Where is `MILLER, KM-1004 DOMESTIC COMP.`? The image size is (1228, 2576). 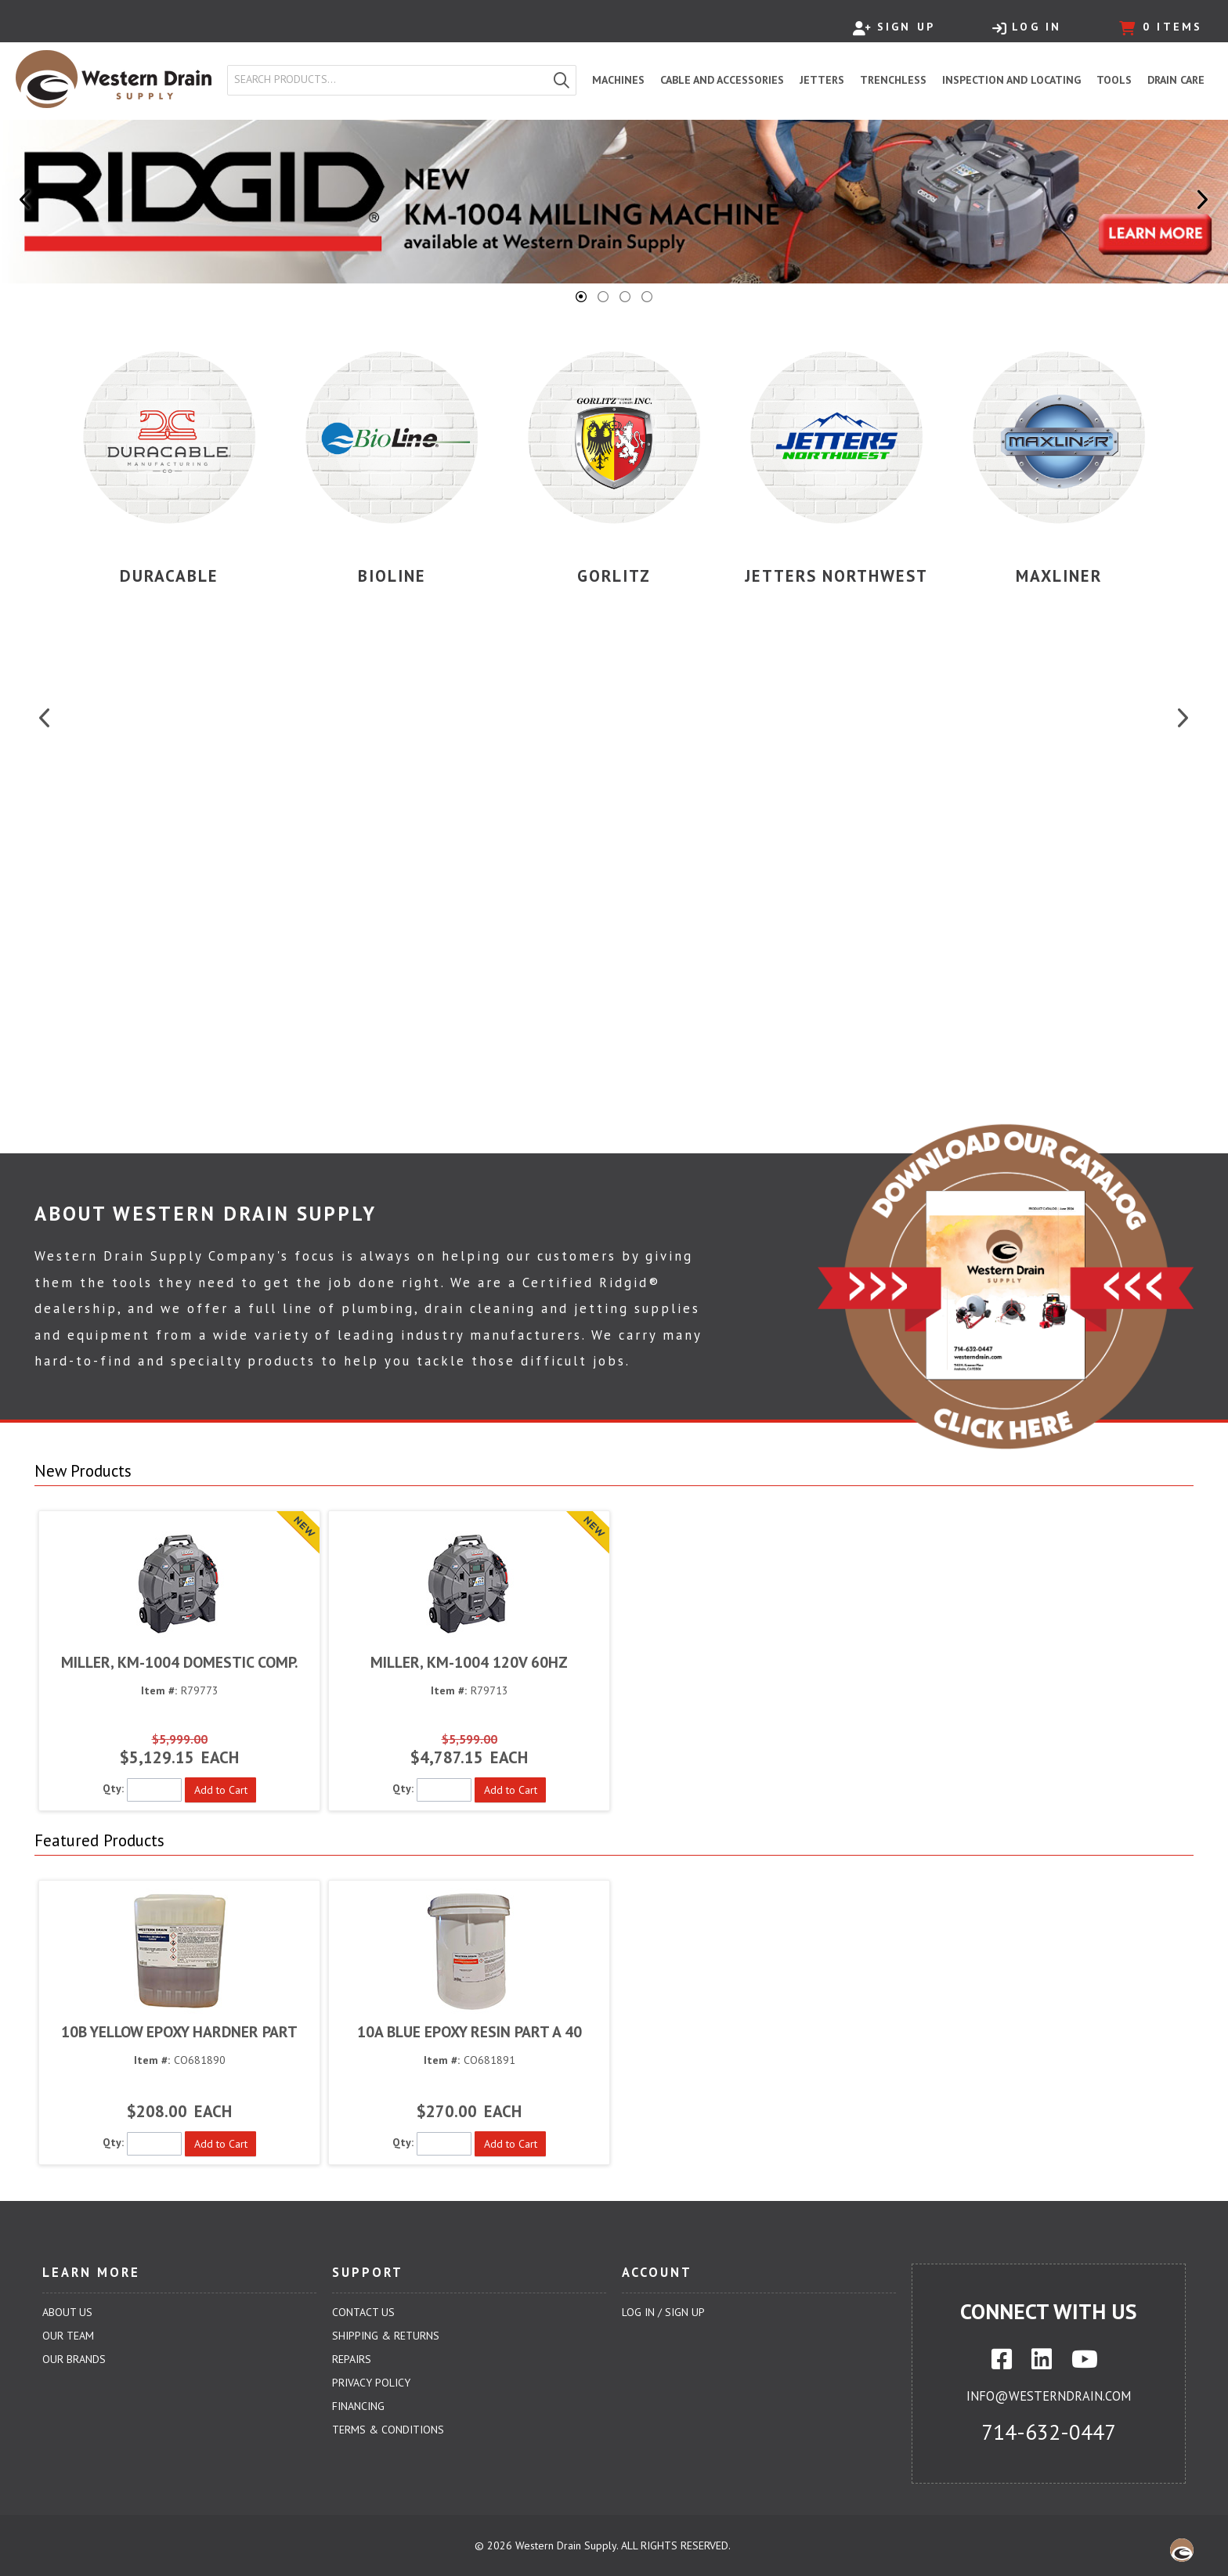
MILLER, KM-1004 DOMESTIC COMP. is located at coordinates (179, 1662).